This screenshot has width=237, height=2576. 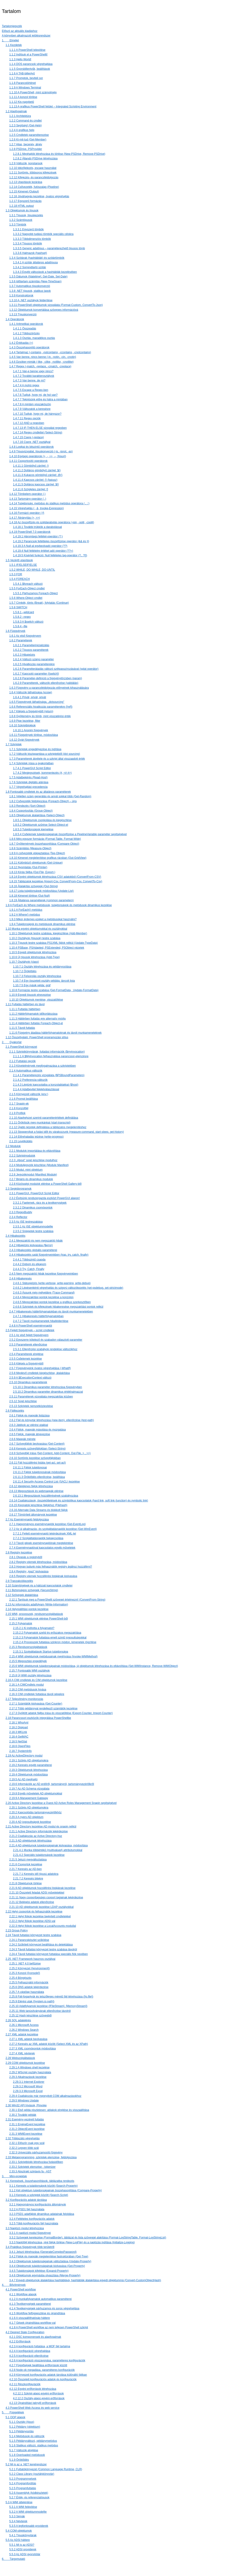 What do you see at coordinates (39, 2398) in the screenshot?
I see `4.2.12.2 Osztály-alapú egyéni erőforrások` at bounding box center [39, 2398].